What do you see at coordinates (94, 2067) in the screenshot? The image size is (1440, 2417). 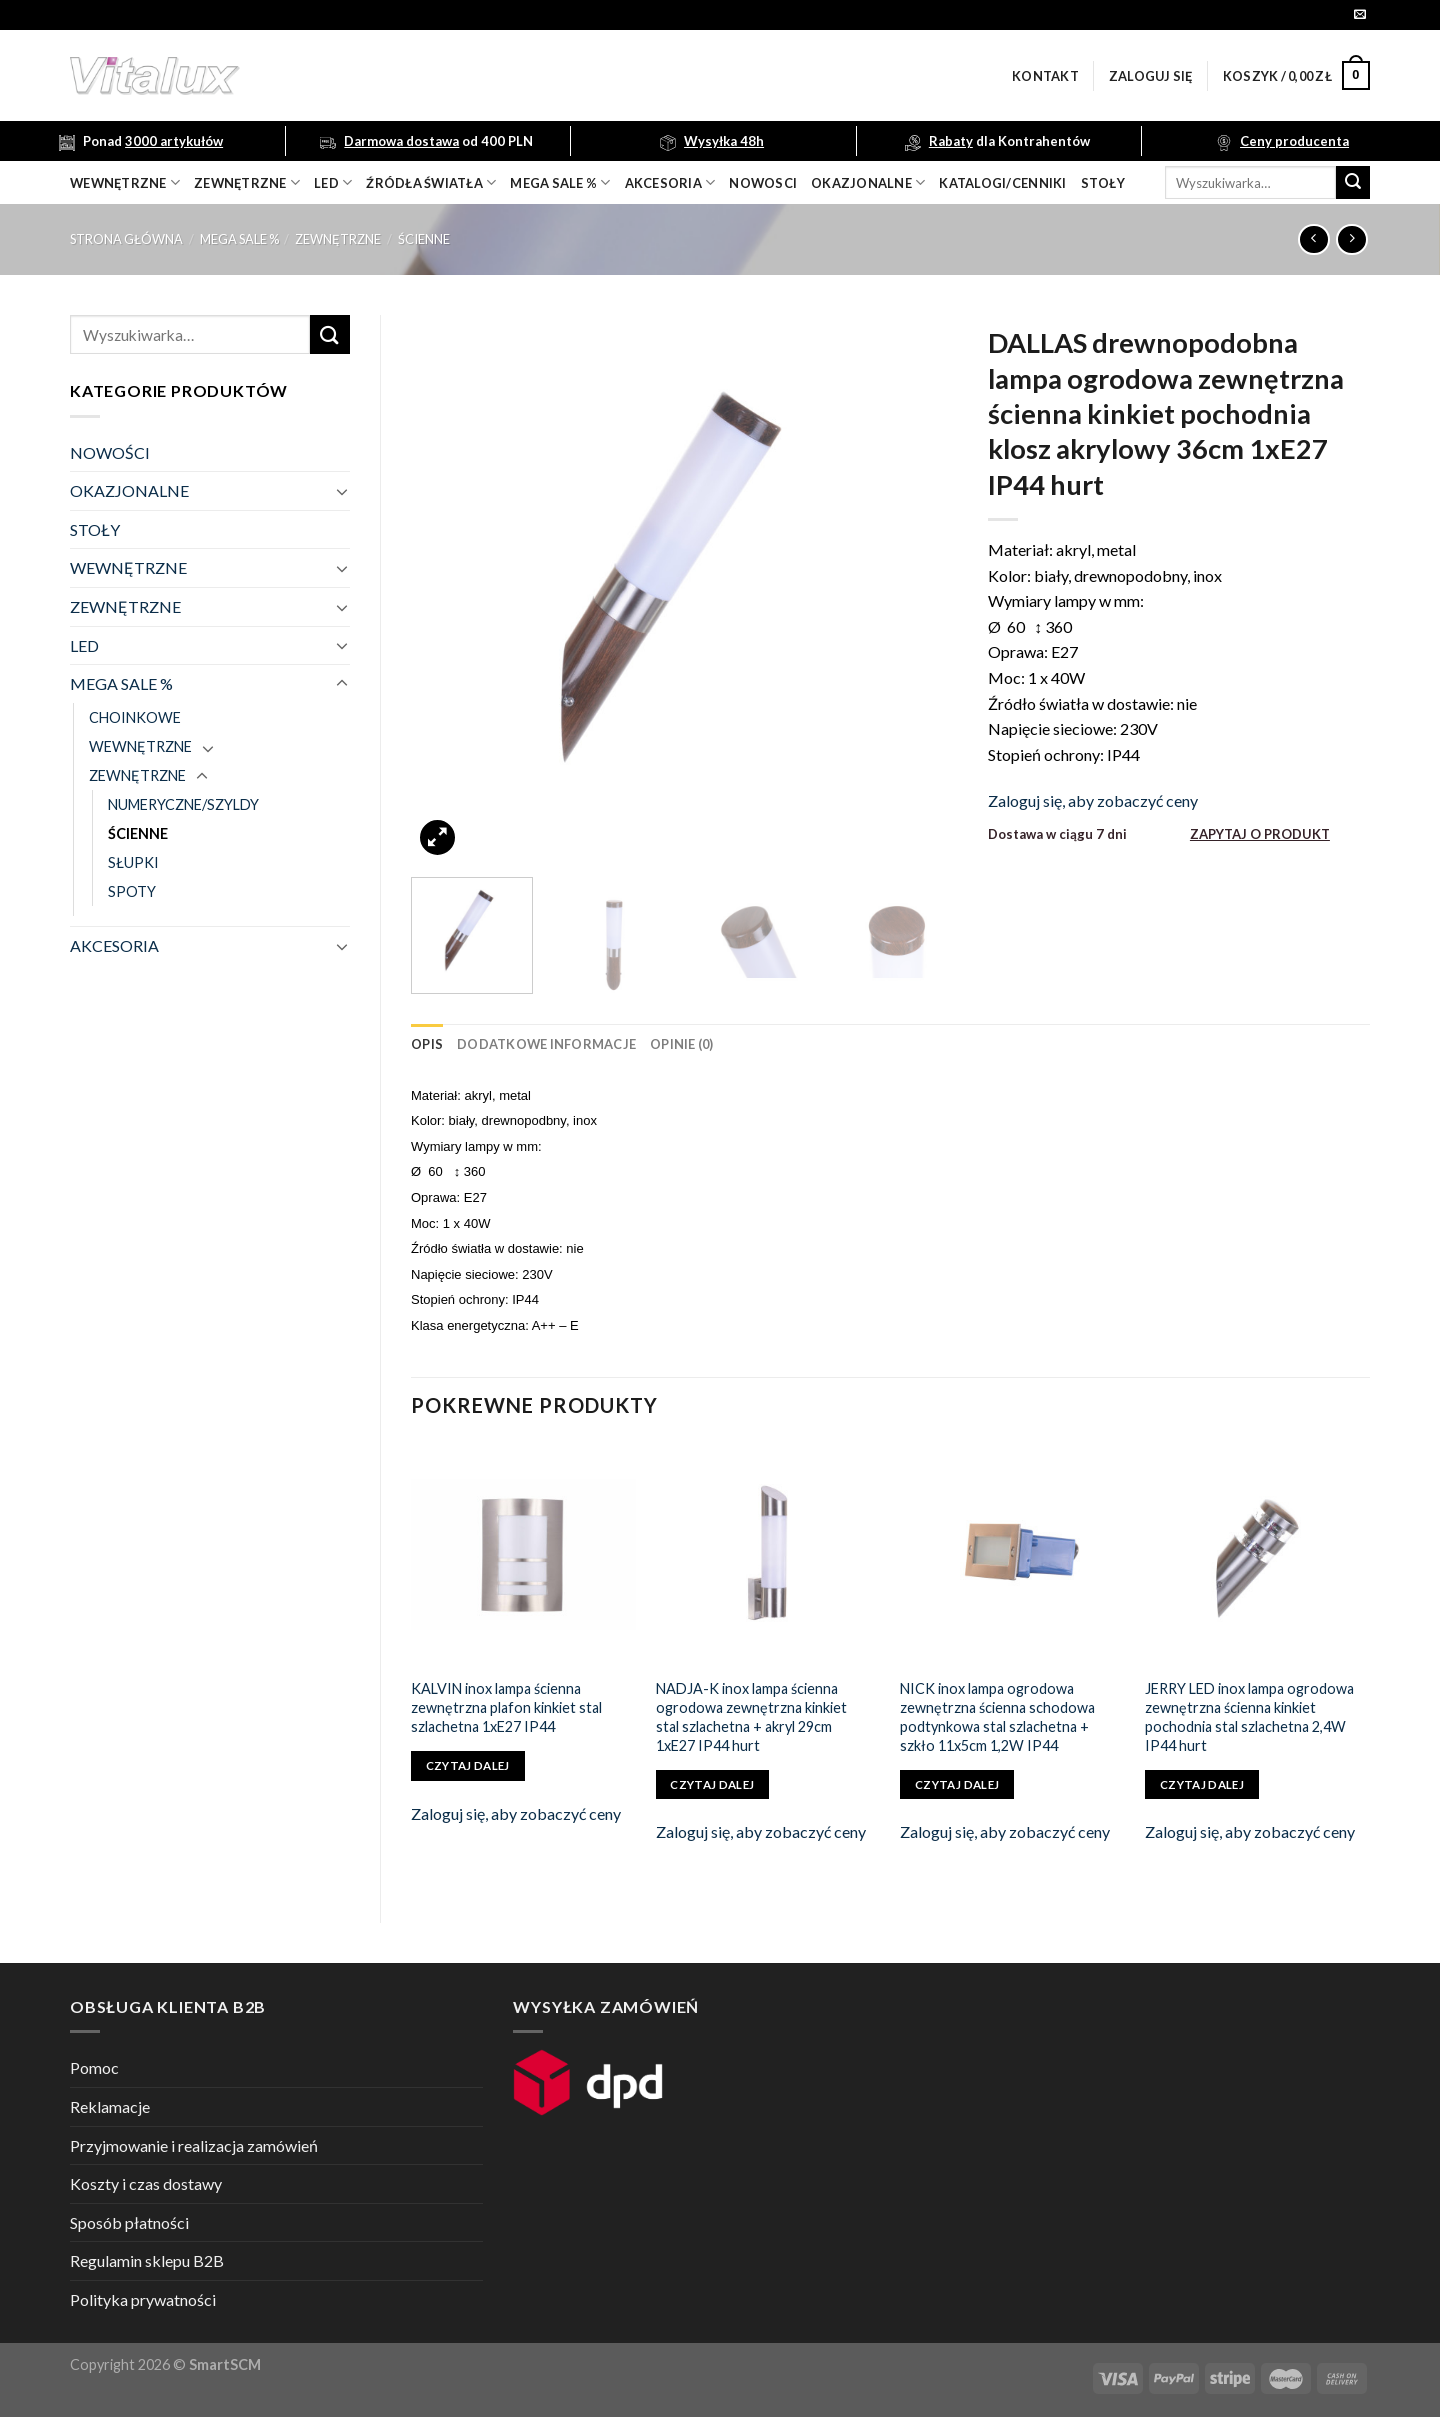 I see `Pomoc` at bounding box center [94, 2067].